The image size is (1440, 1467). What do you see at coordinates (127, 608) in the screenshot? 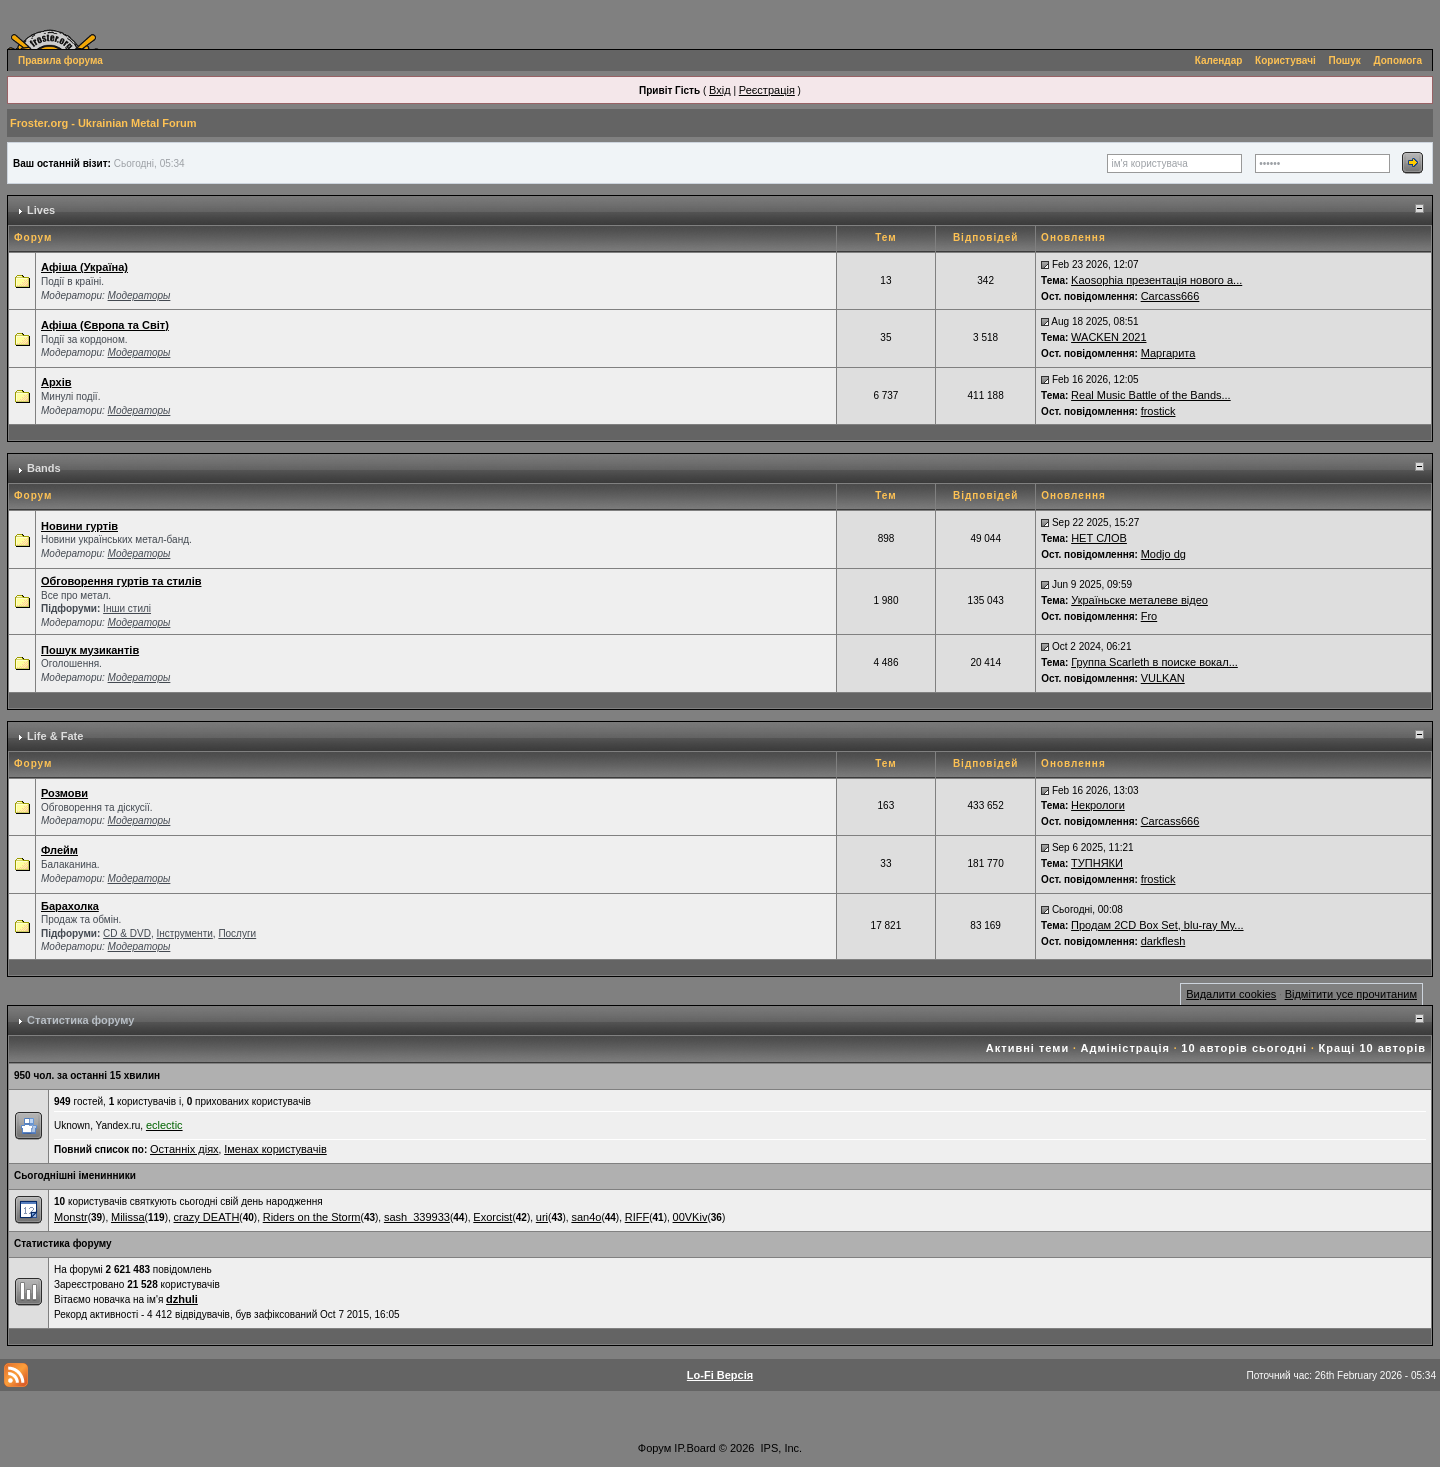
I see `Інши стилі` at bounding box center [127, 608].